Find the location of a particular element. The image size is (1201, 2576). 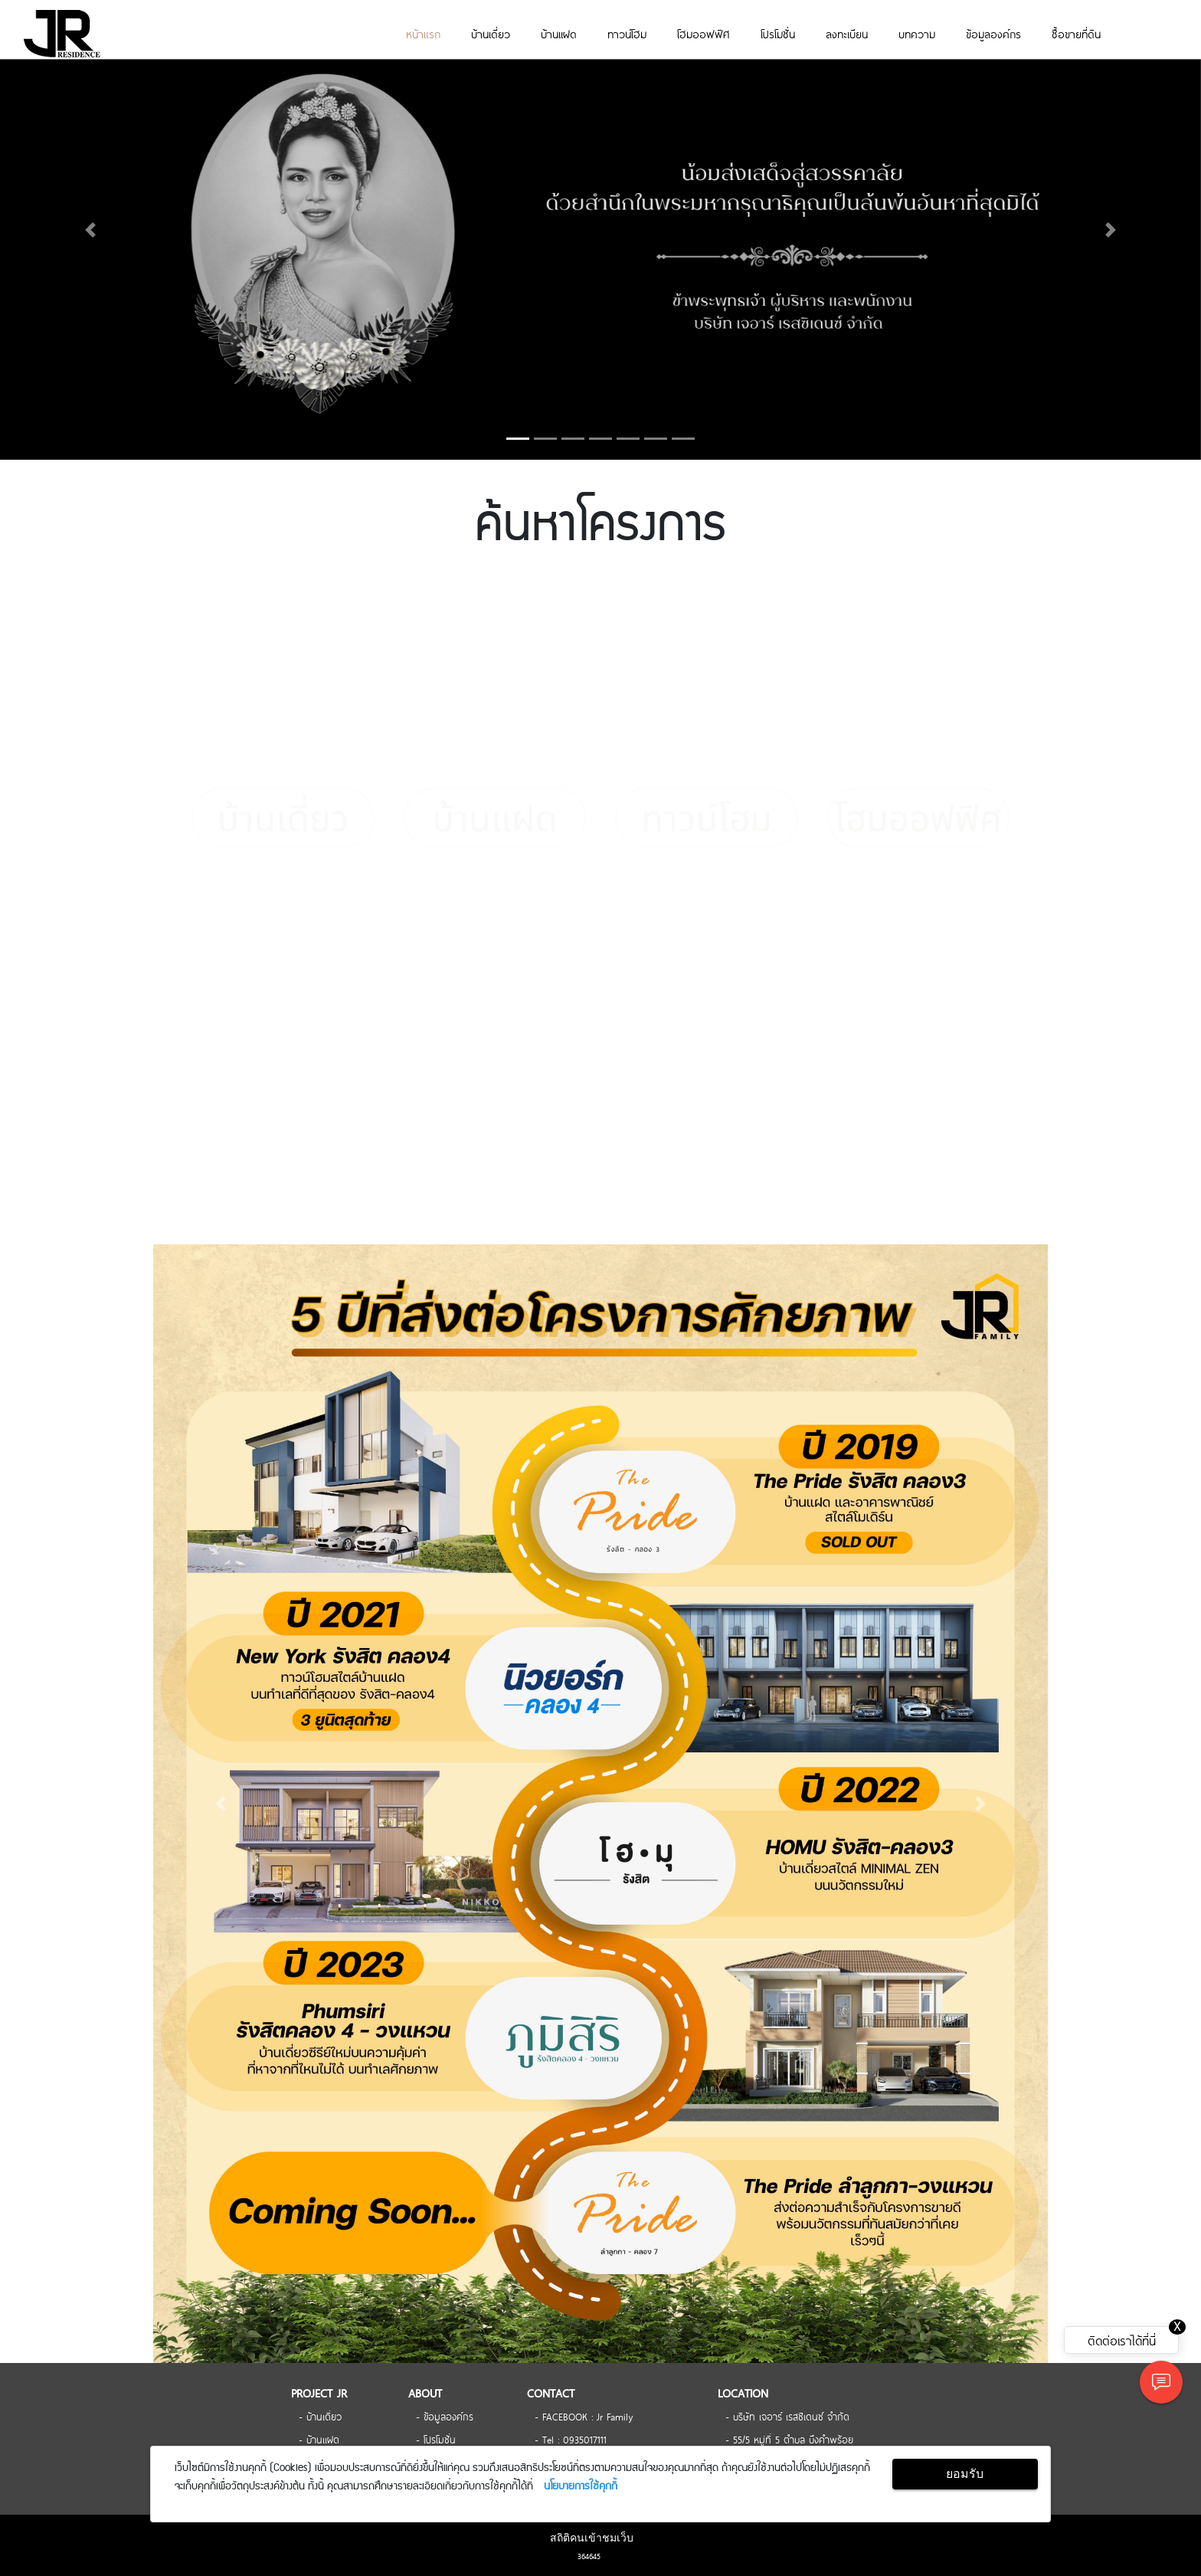

- โปรโมชั่น is located at coordinates (436, 2439).